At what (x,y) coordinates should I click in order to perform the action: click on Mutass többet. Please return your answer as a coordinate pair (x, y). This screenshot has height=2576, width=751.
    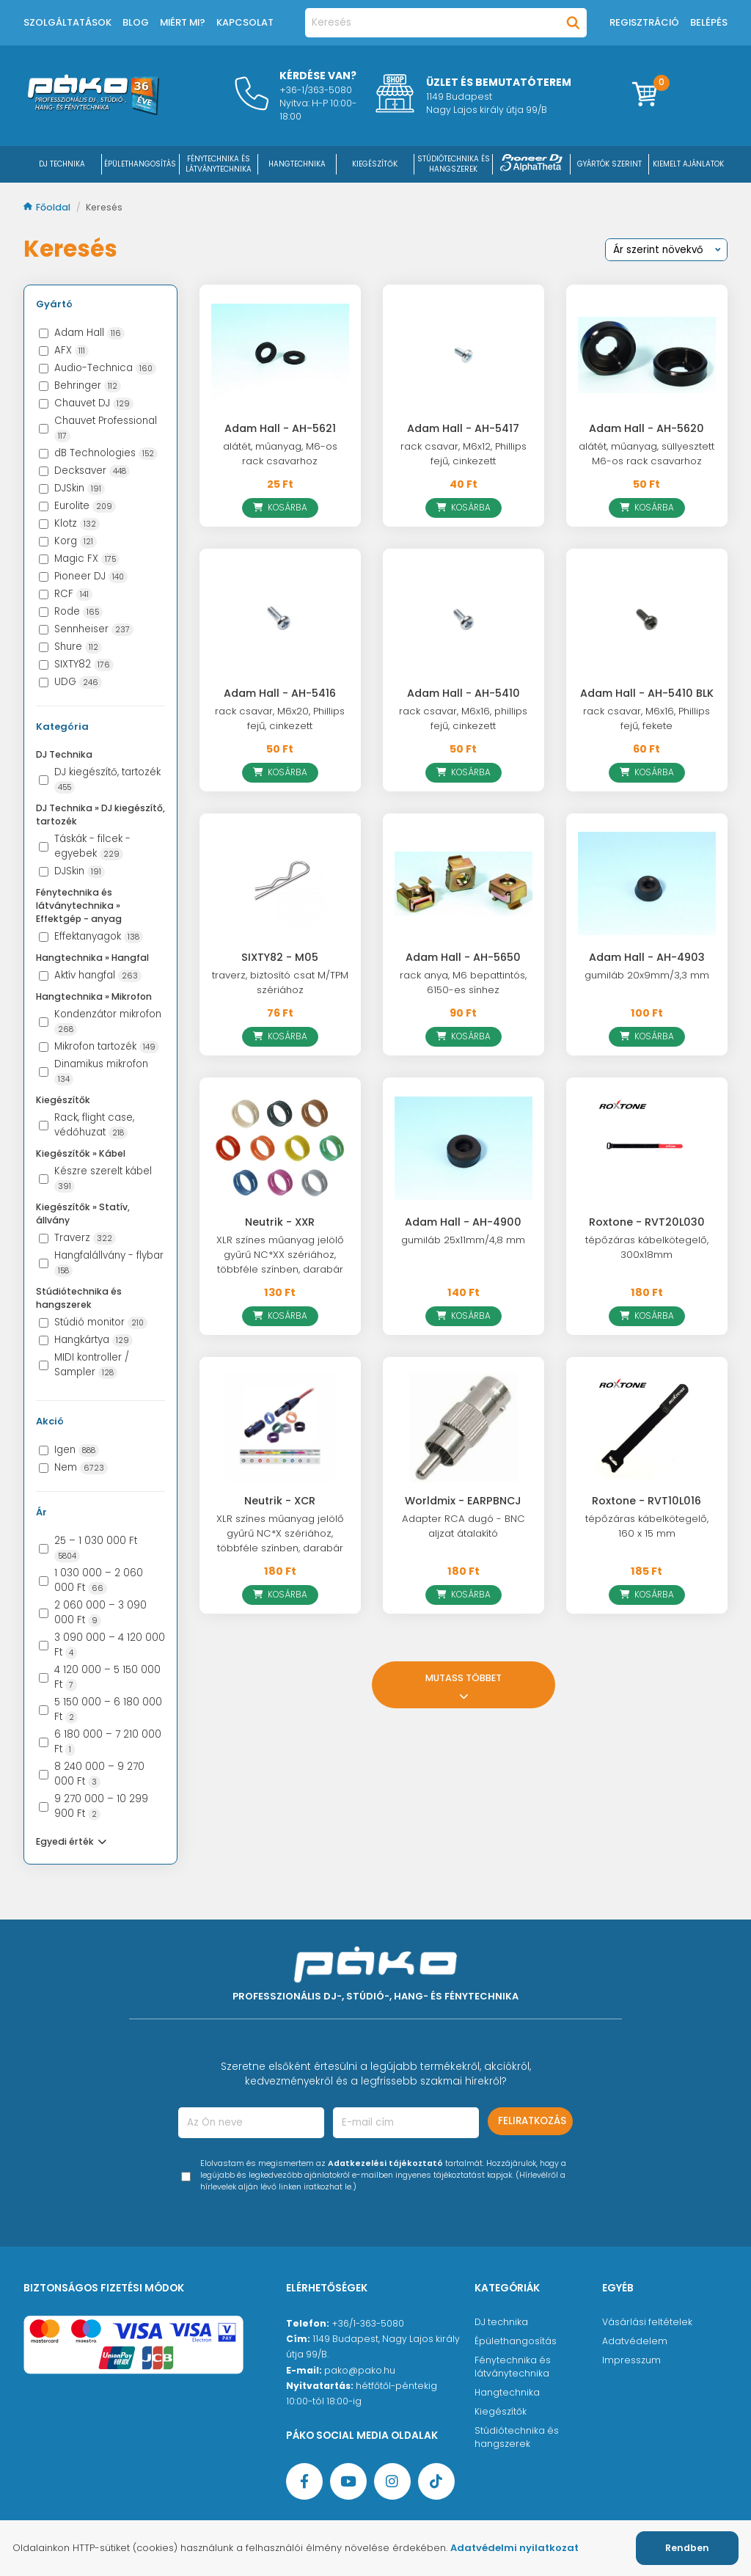
    Looking at the image, I should click on (463, 1685).